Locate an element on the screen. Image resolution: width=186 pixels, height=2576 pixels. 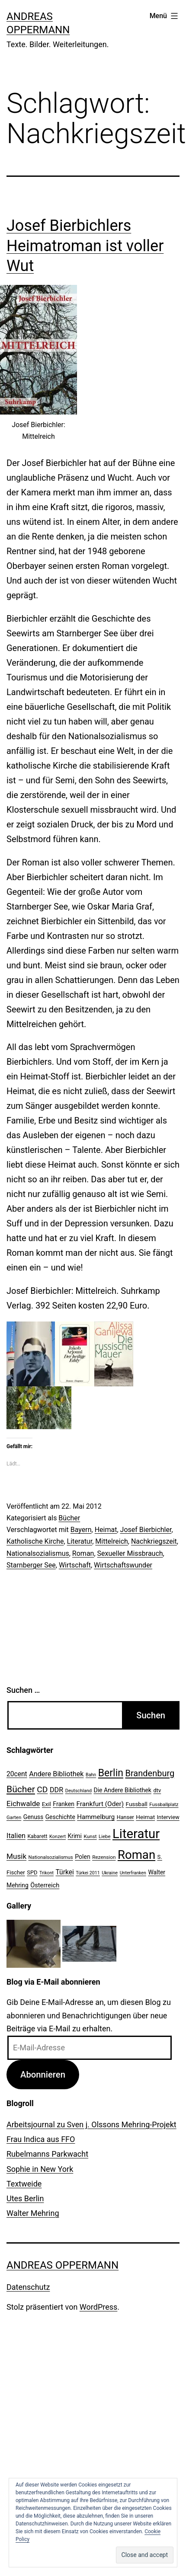
Suchen … is located at coordinates (23, 1690).